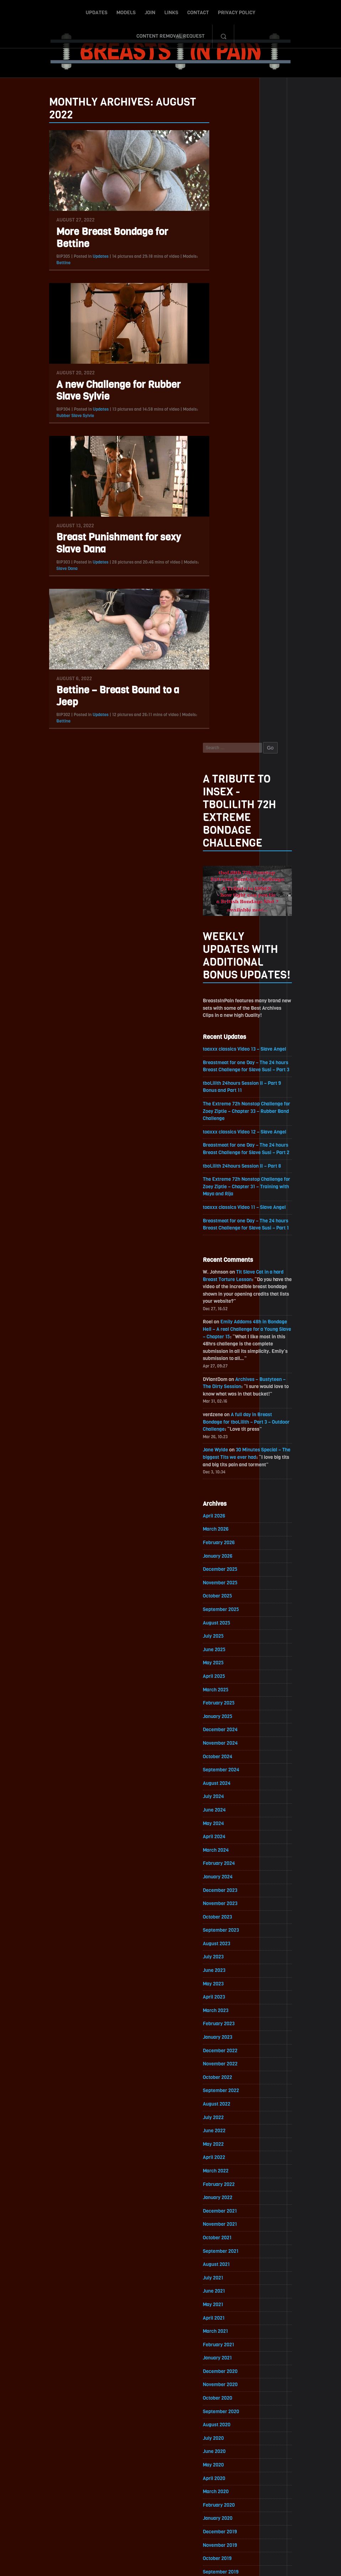 The height and width of the screenshot is (2576, 341). I want to click on November 2022, so click(230, 1434).